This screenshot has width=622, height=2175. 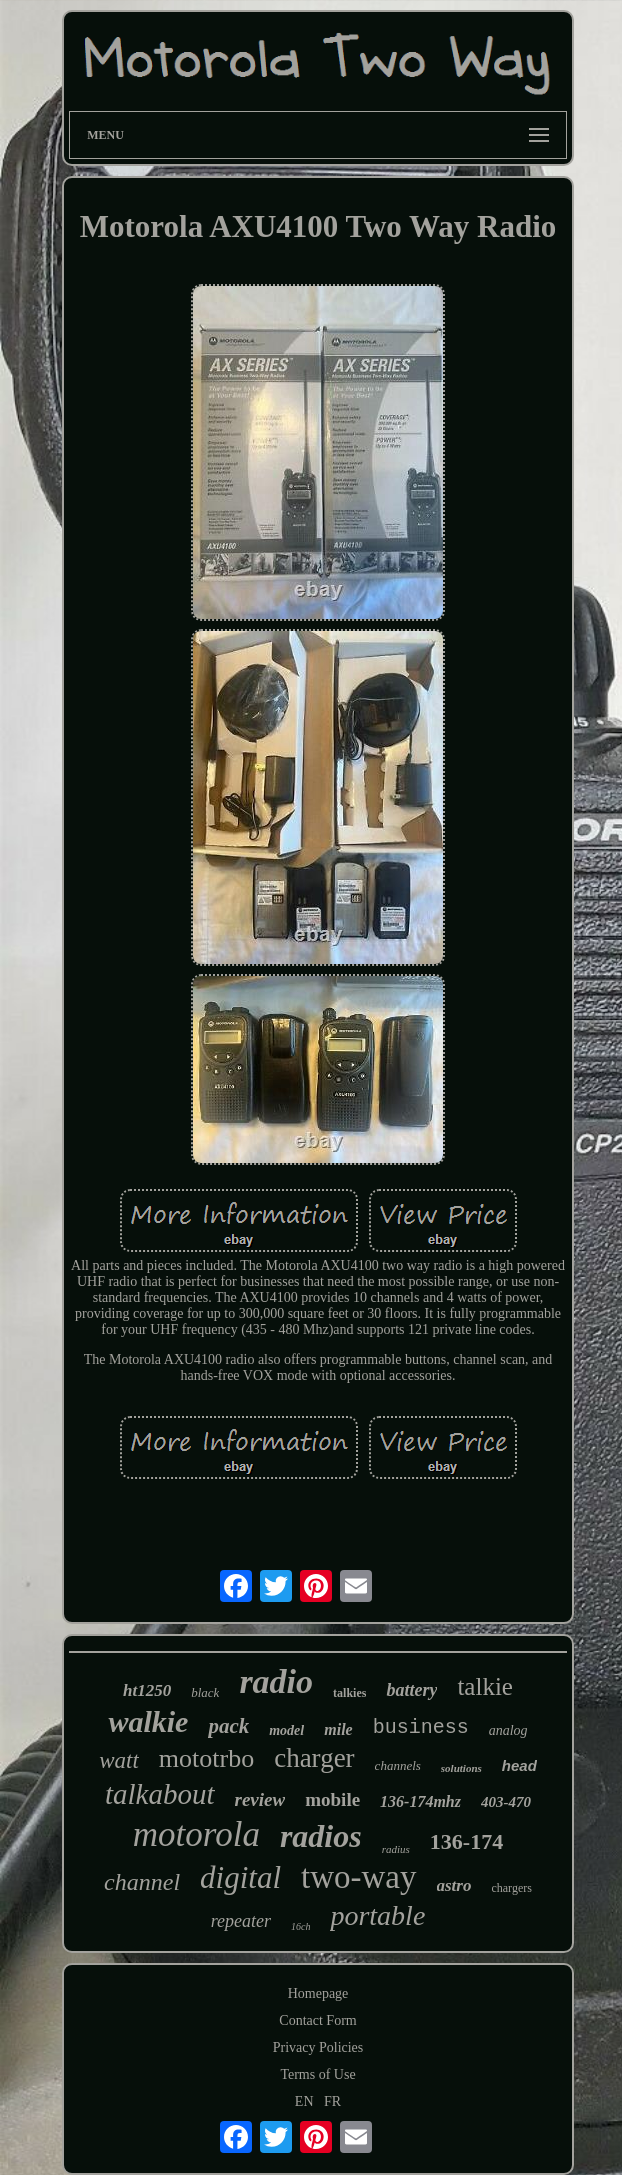 What do you see at coordinates (276, 1681) in the screenshot?
I see `radio` at bounding box center [276, 1681].